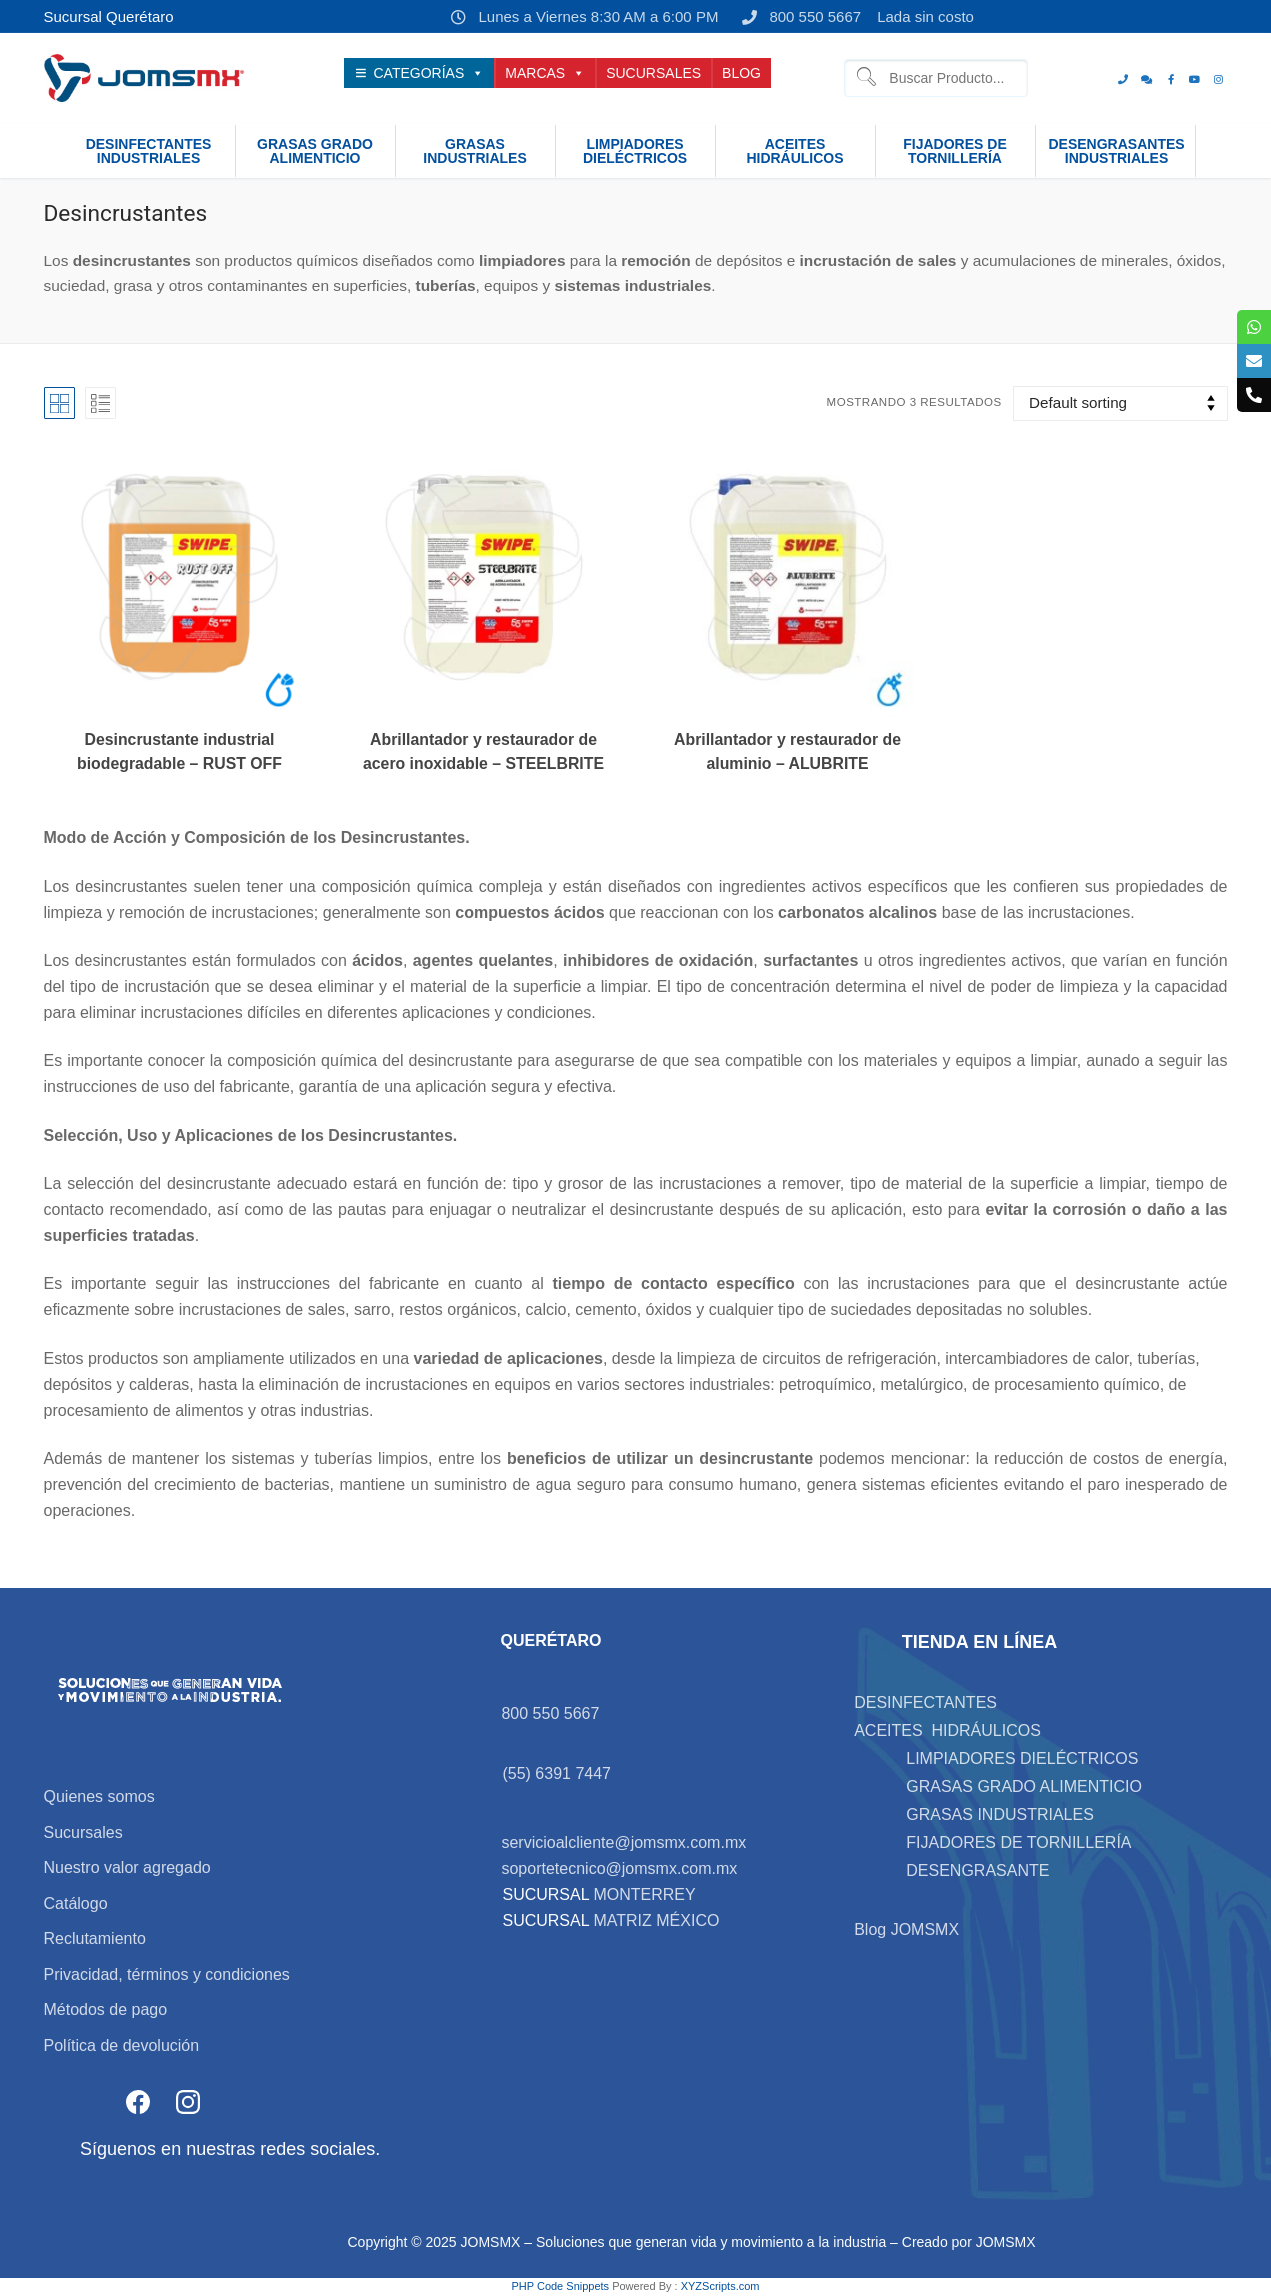  I want to click on Sucursales, so click(83, 1832).